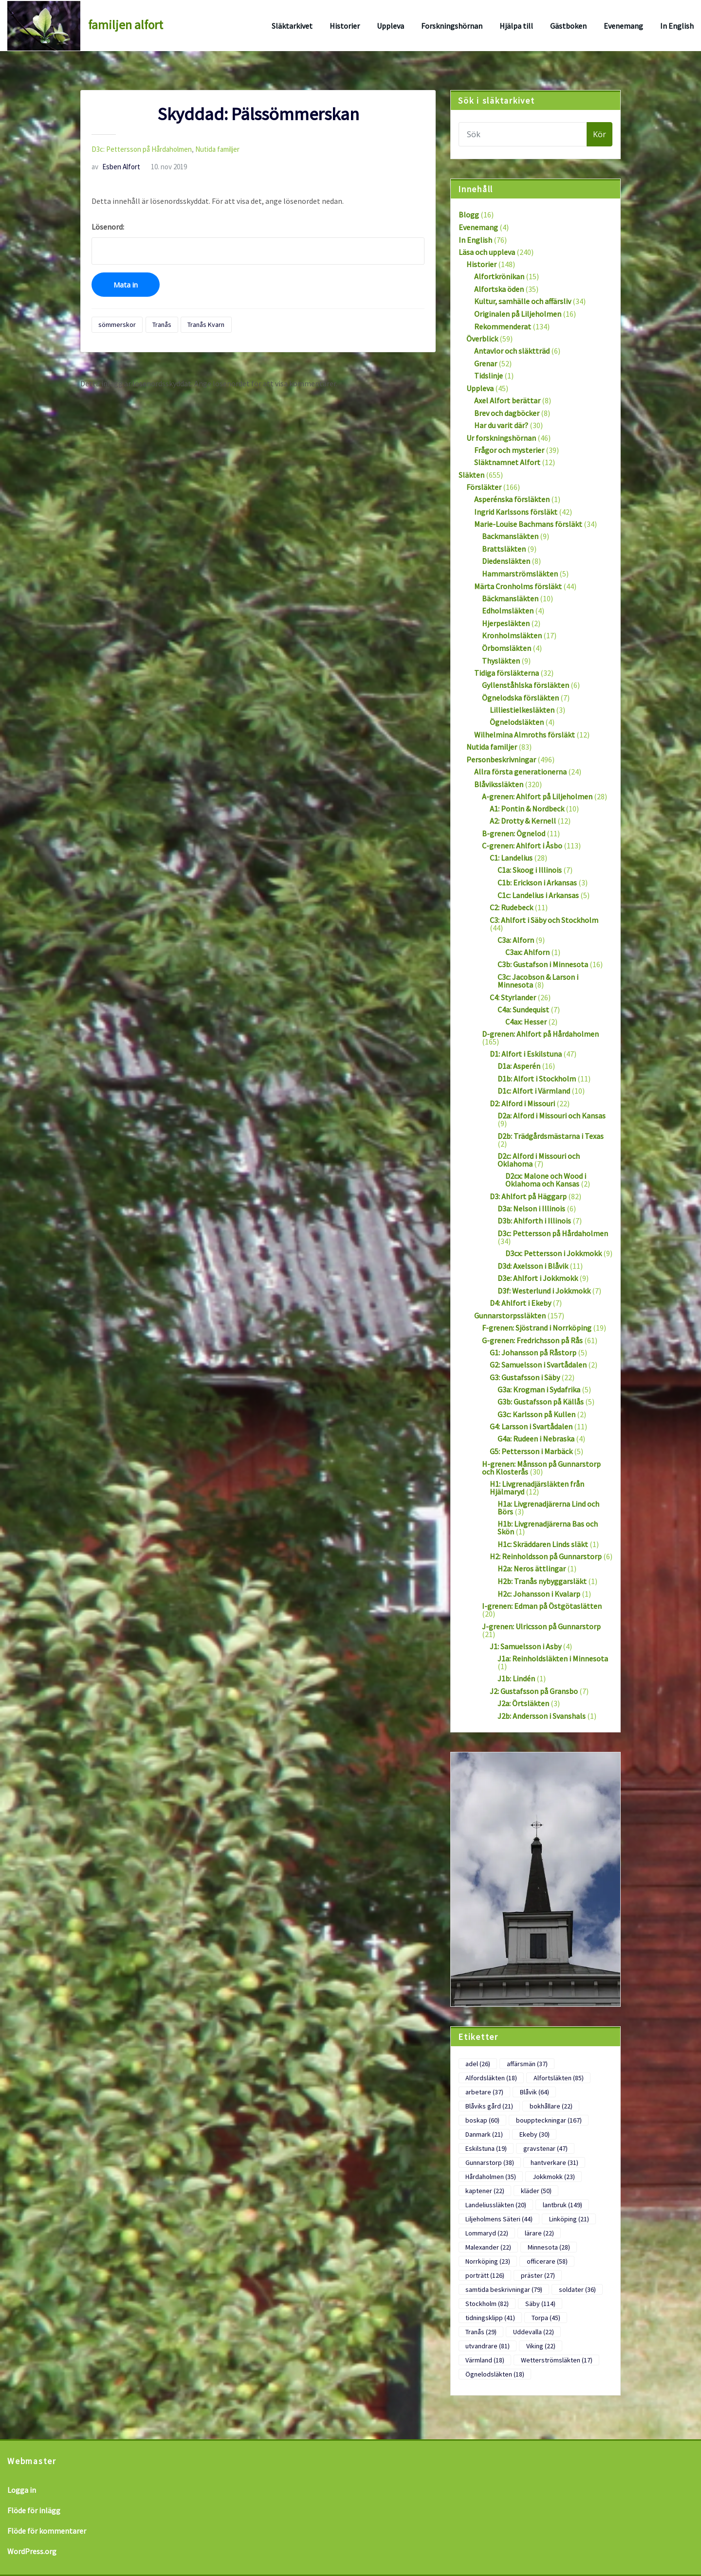  Describe the element at coordinates (516, 940) in the screenshot. I see `C3a: Alforn` at that location.